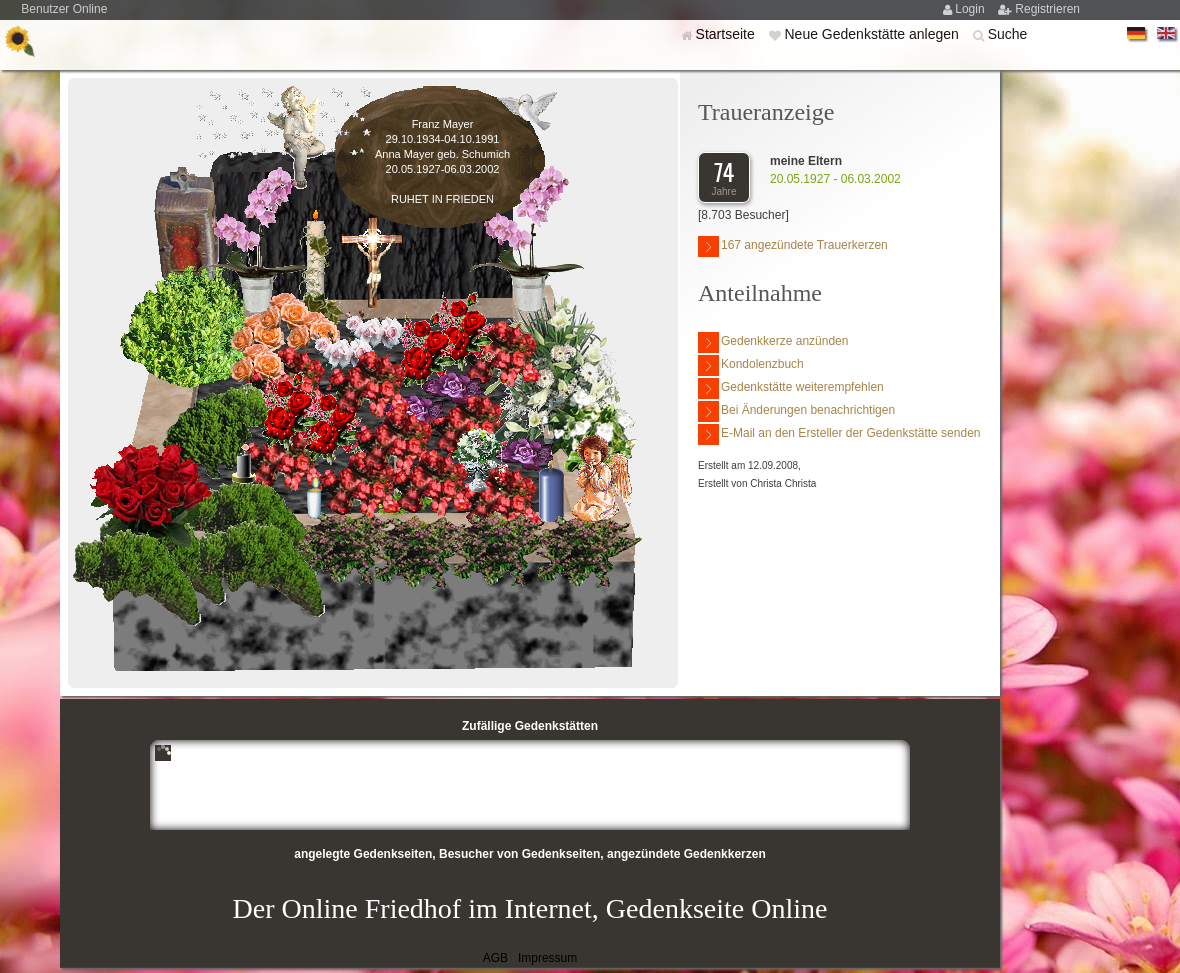  I want to click on Startseite, so click(727, 34).